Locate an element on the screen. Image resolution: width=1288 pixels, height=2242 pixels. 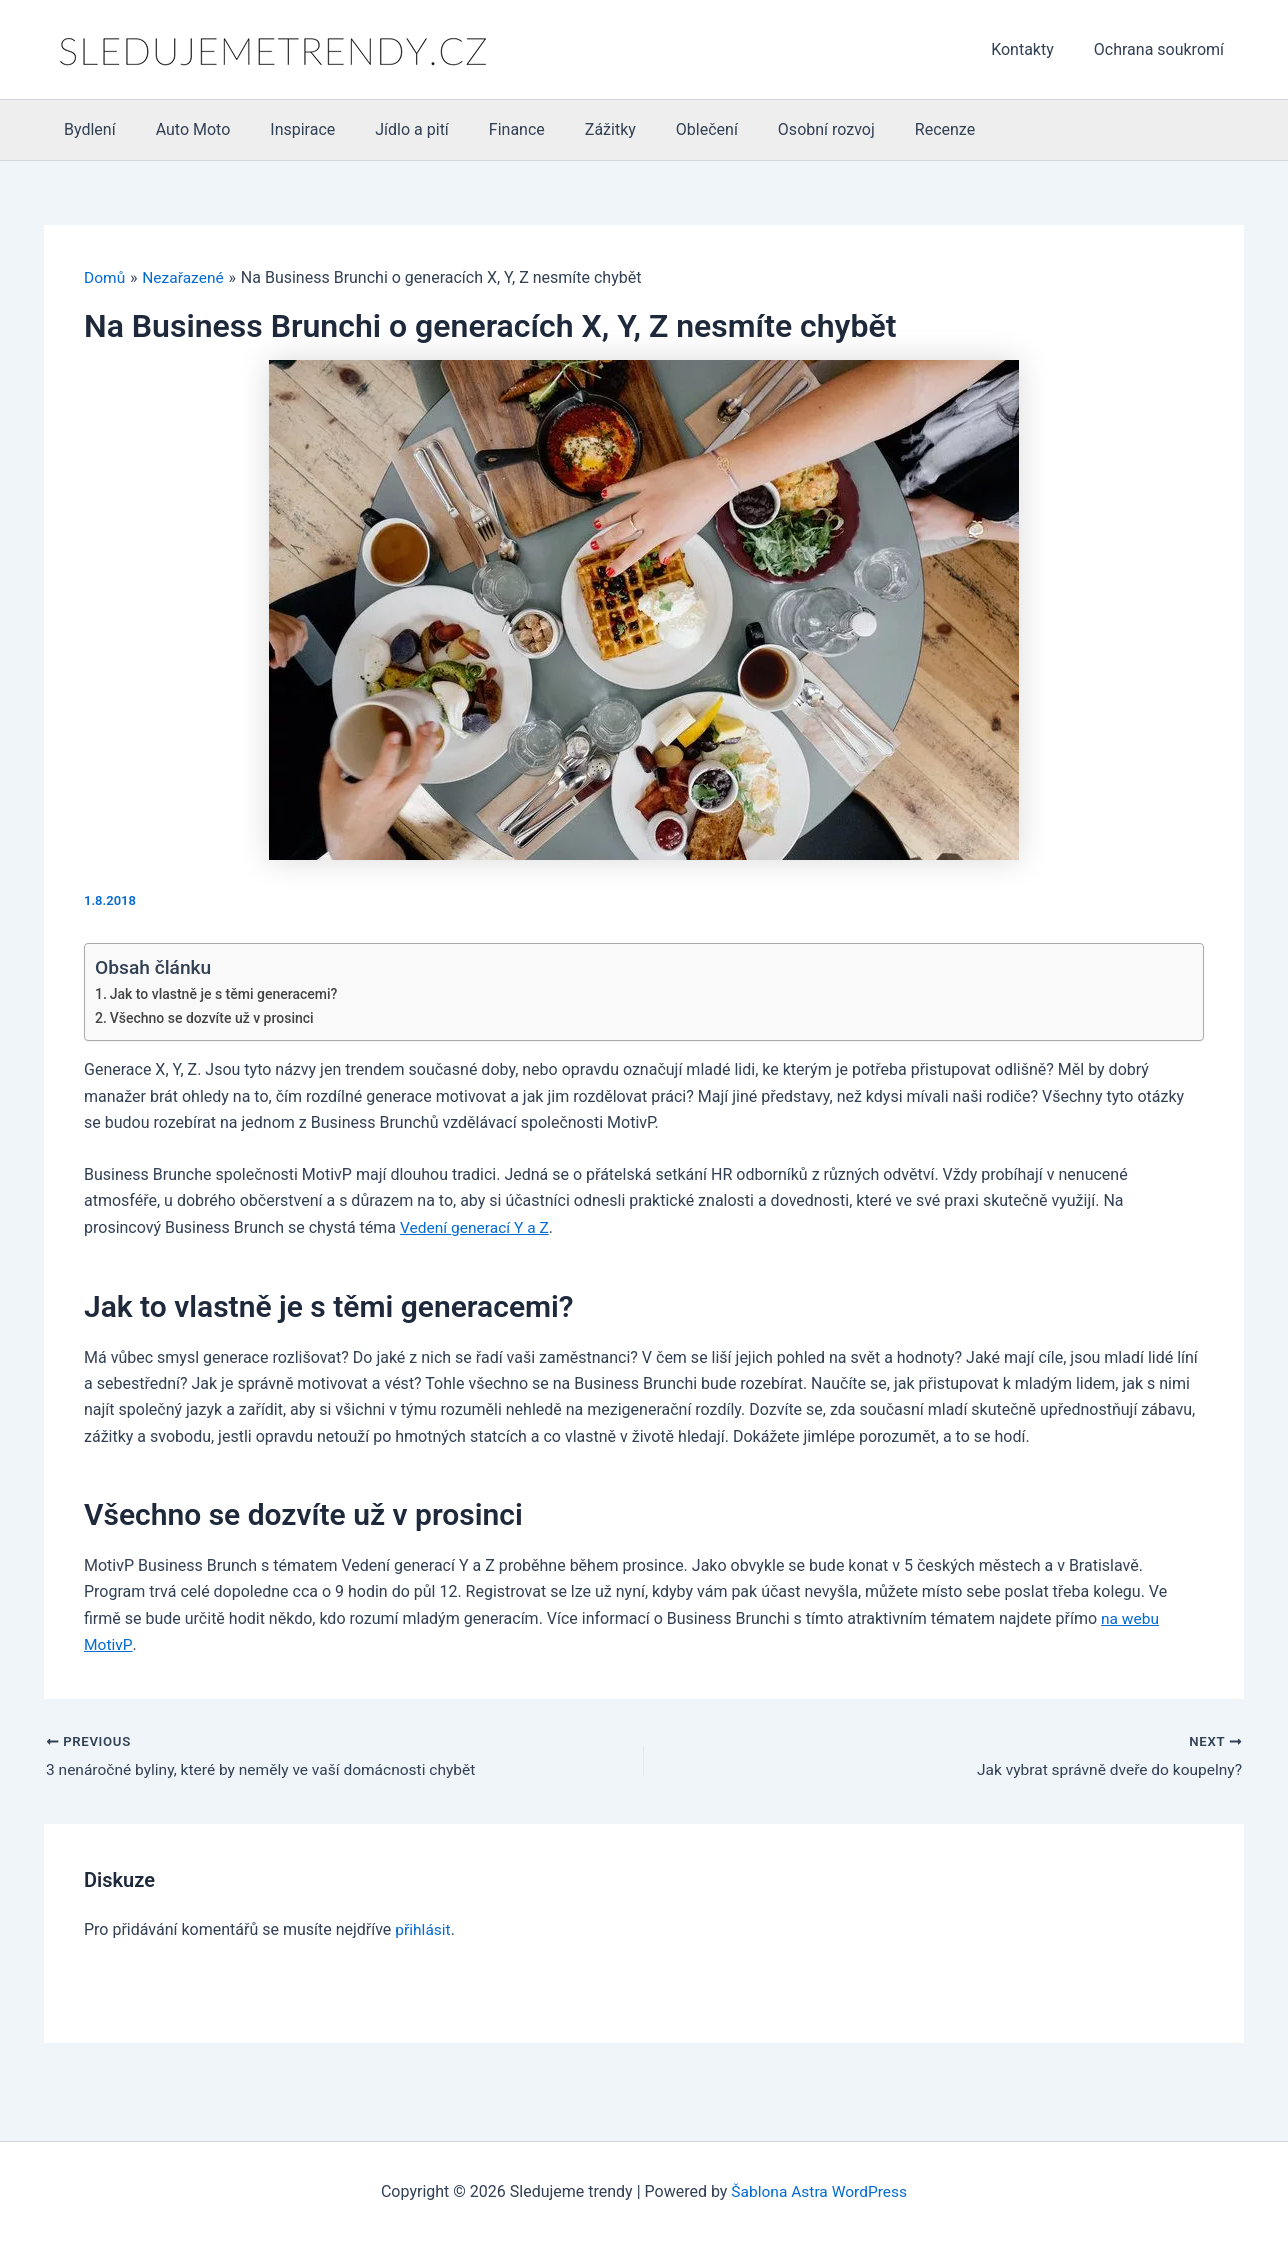
Vedení generací Y a Z is located at coordinates (476, 1227).